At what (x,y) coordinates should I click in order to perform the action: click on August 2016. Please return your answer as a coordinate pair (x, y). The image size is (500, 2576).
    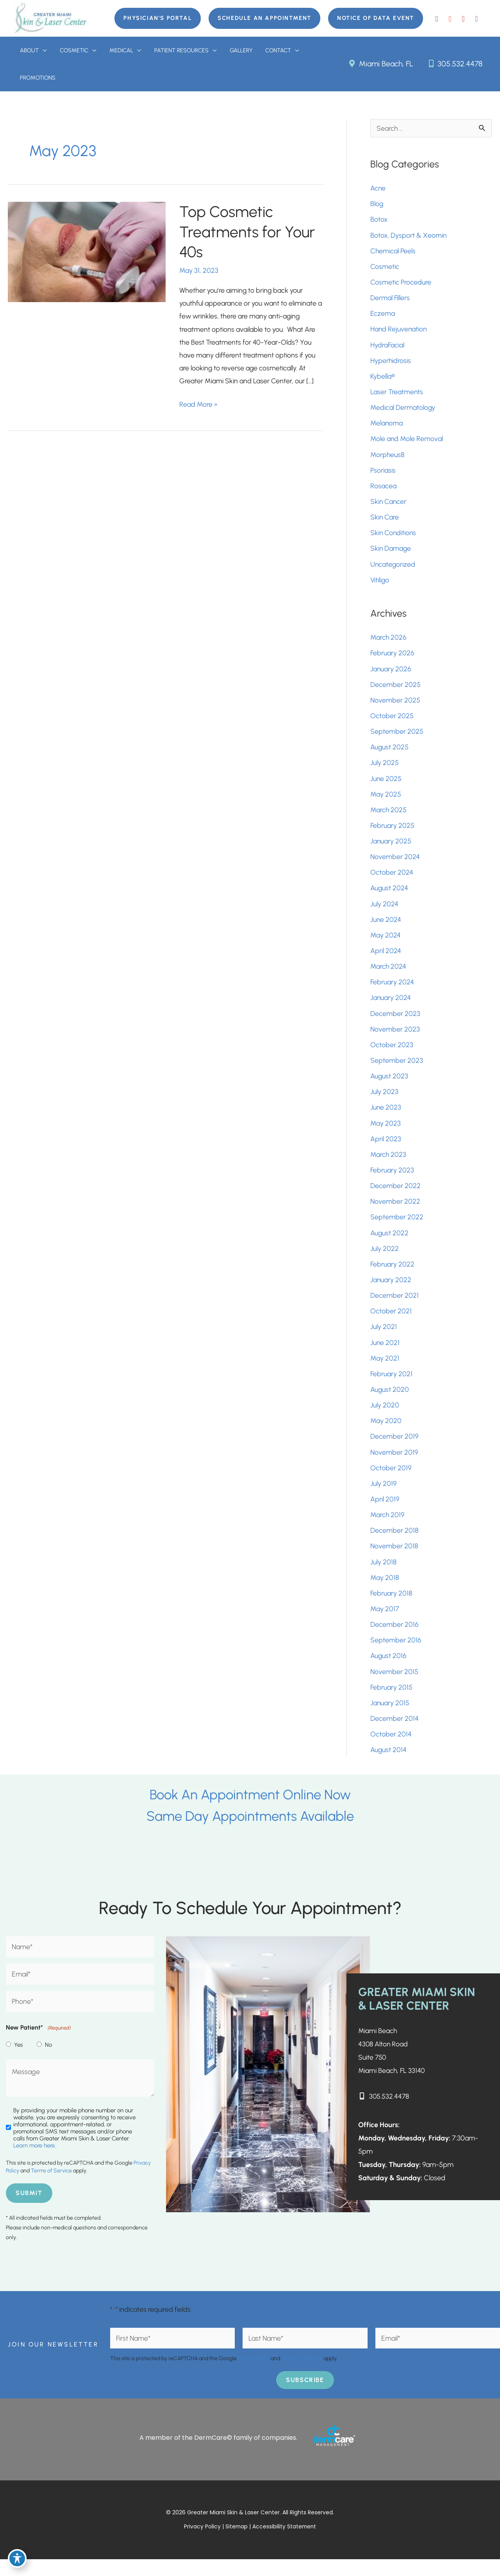
    Looking at the image, I should click on (388, 1670).